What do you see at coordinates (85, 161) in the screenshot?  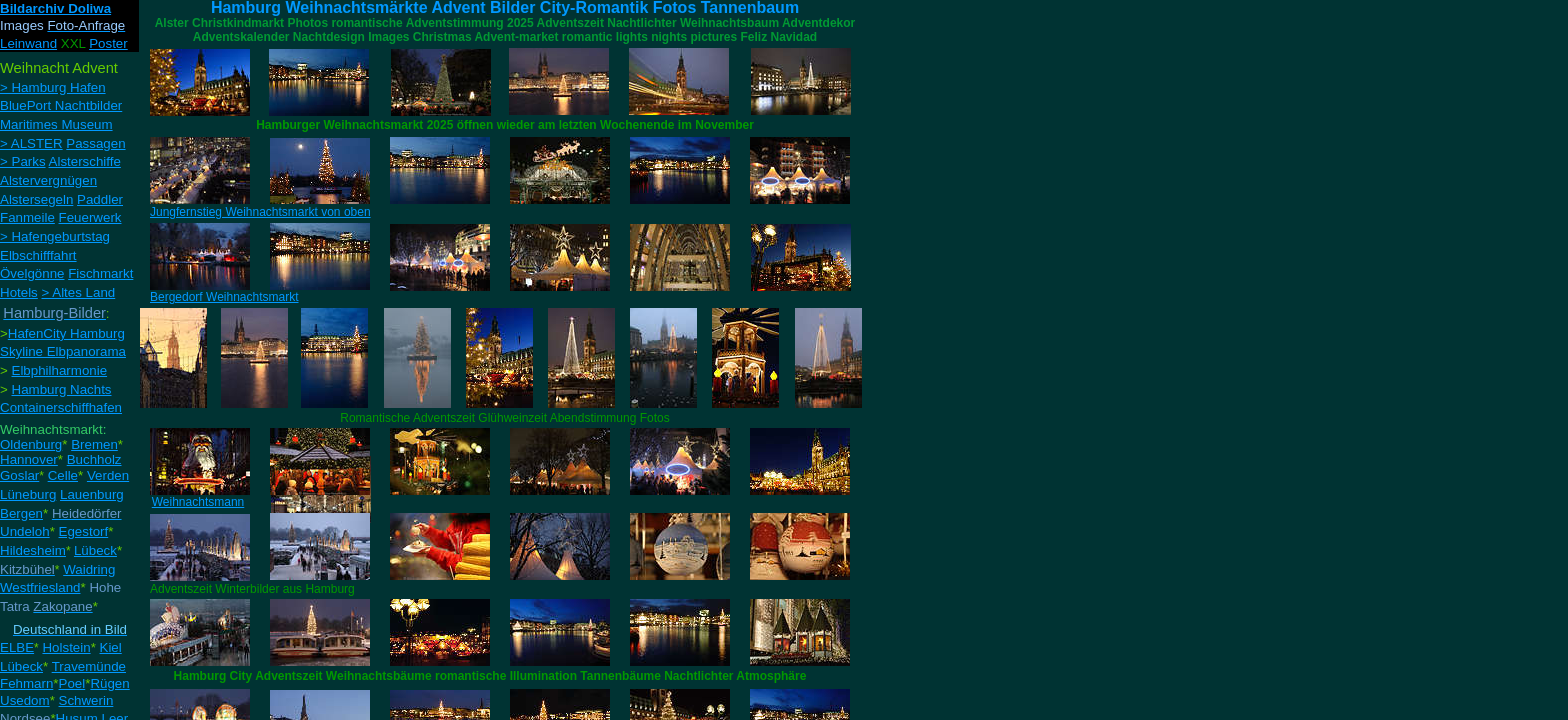 I see `Alsterschiffe` at bounding box center [85, 161].